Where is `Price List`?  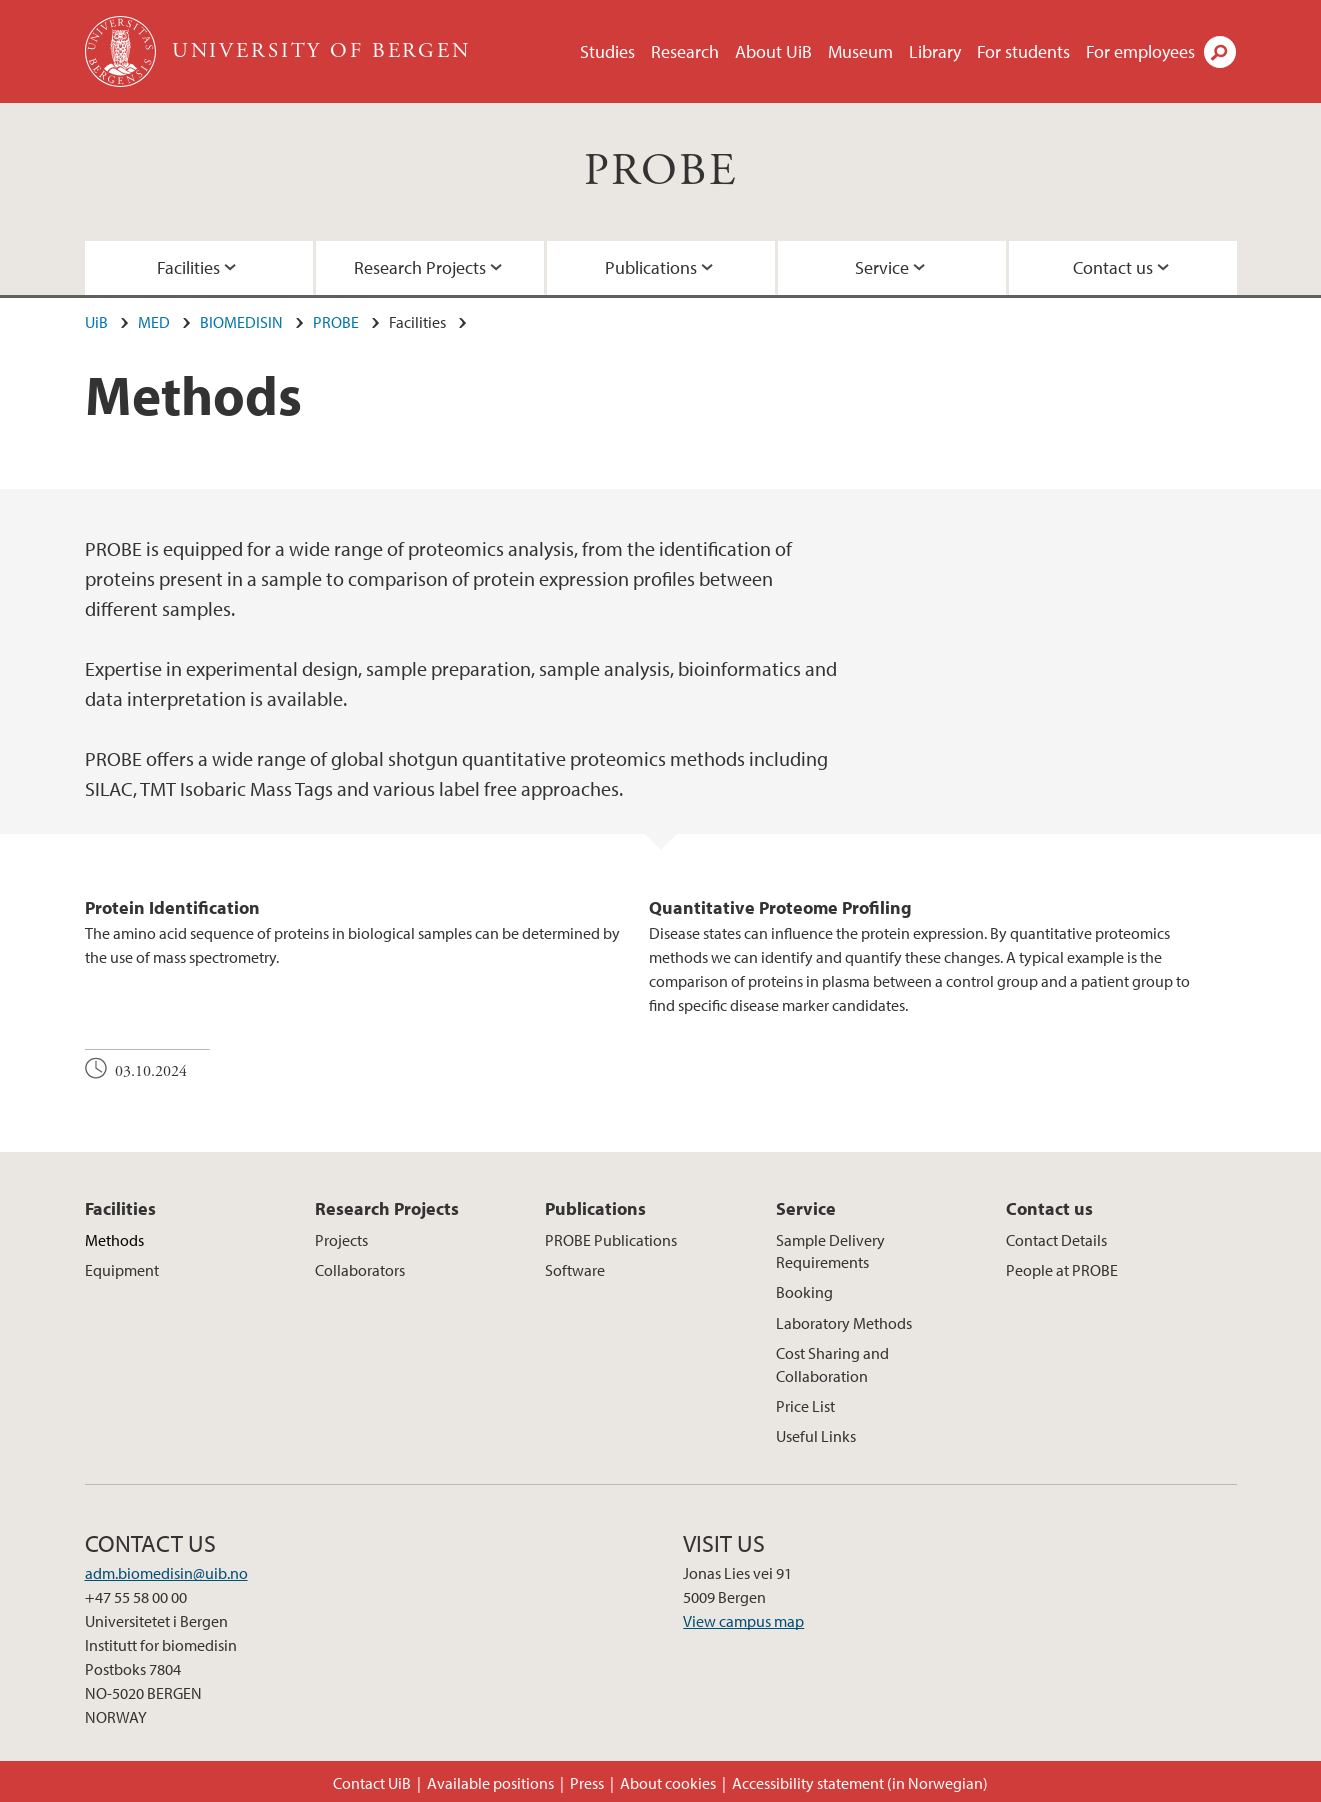 Price List is located at coordinates (805, 1406).